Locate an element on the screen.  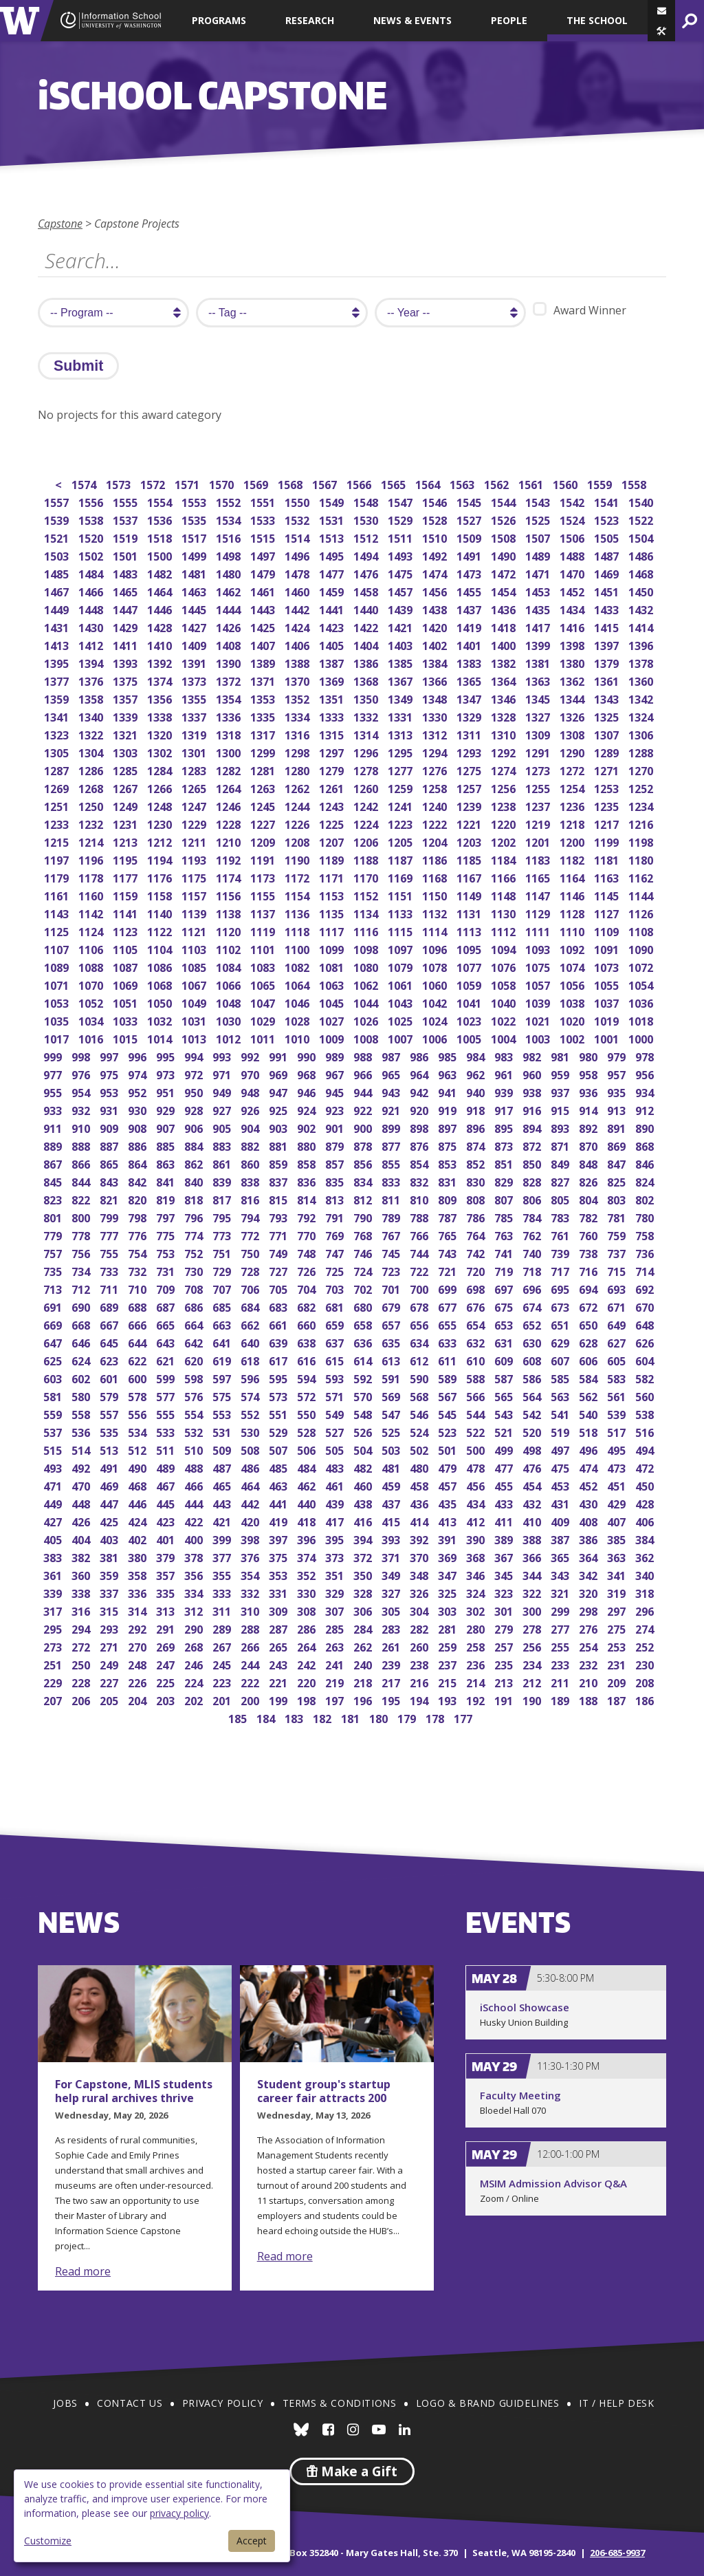
376 is located at coordinates (251, 1556).